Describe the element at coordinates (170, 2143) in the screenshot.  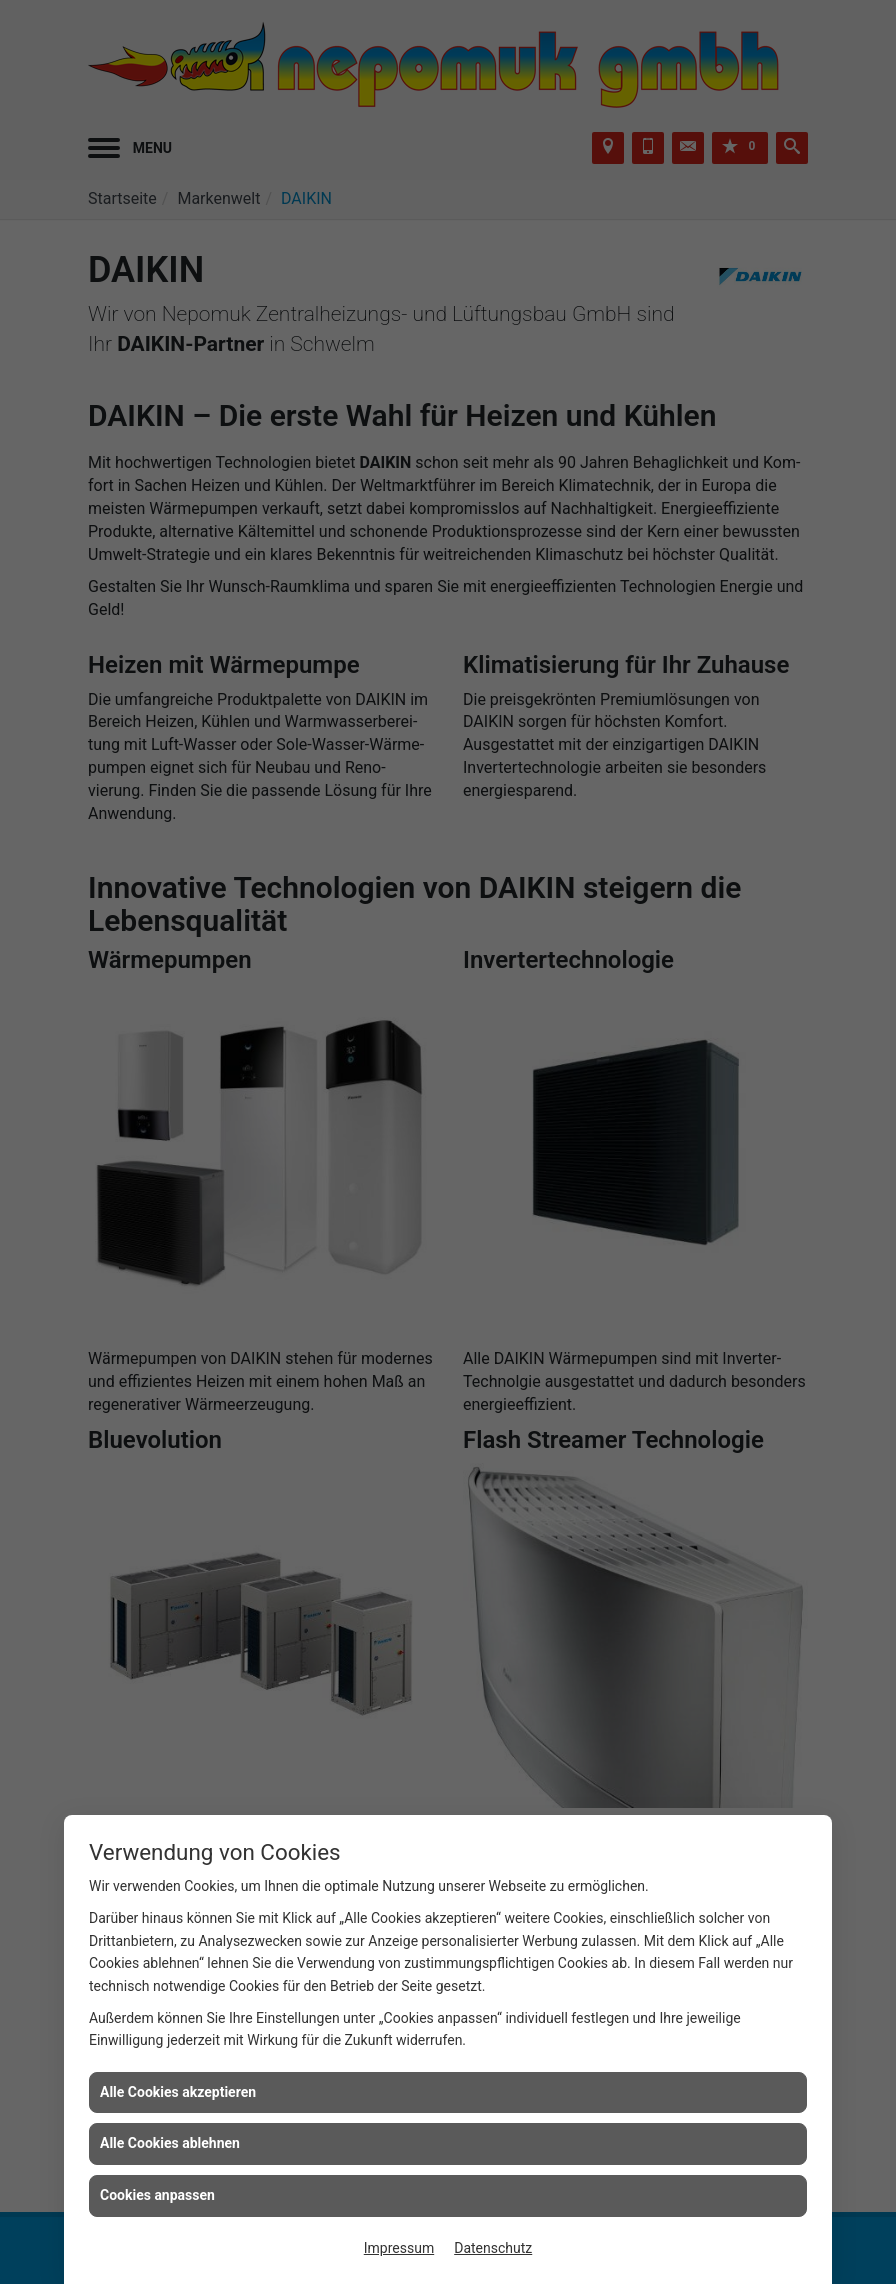
I see `Alle Cookies ablehnen` at that location.